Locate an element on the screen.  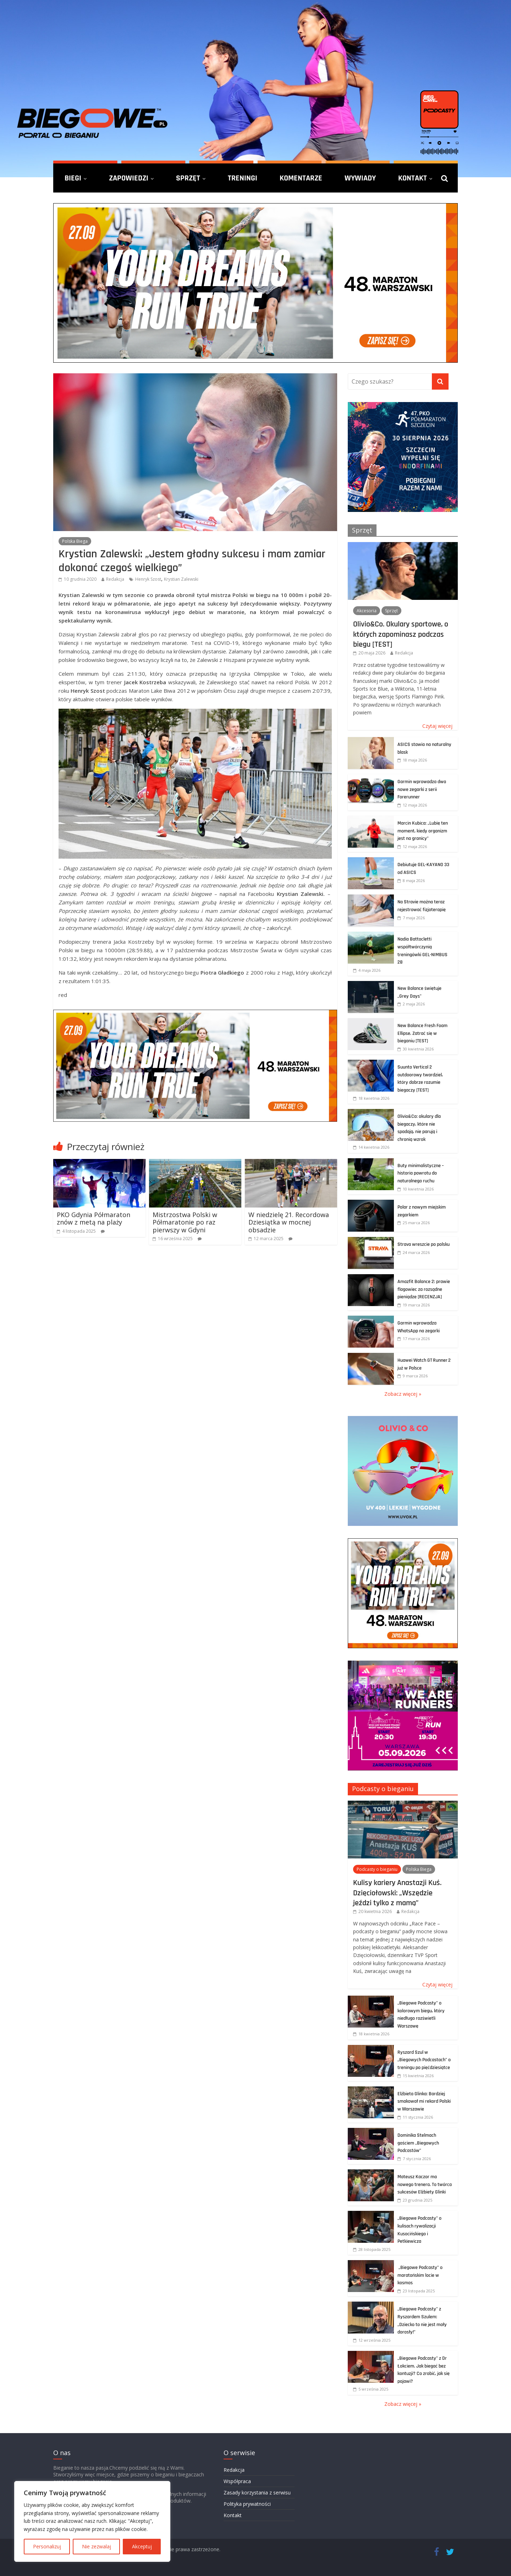
Akceptuj is located at coordinates (142, 2546).